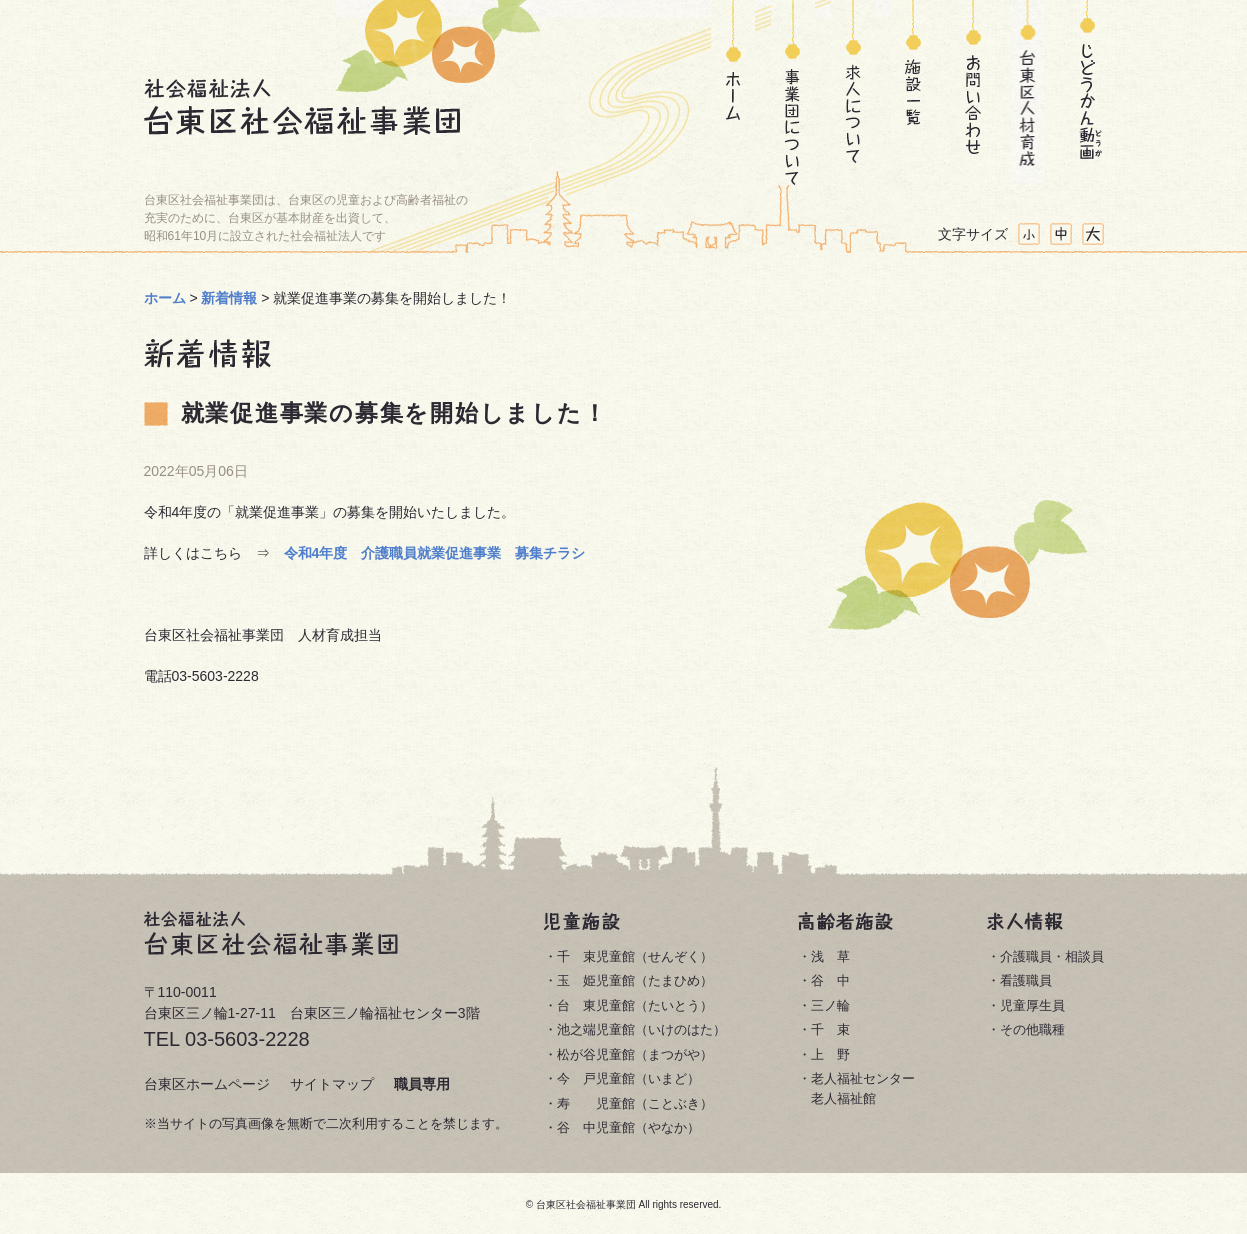  Describe the element at coordinates (1027, 92) in the screenshot. I see `台東区人材育成` at that location.